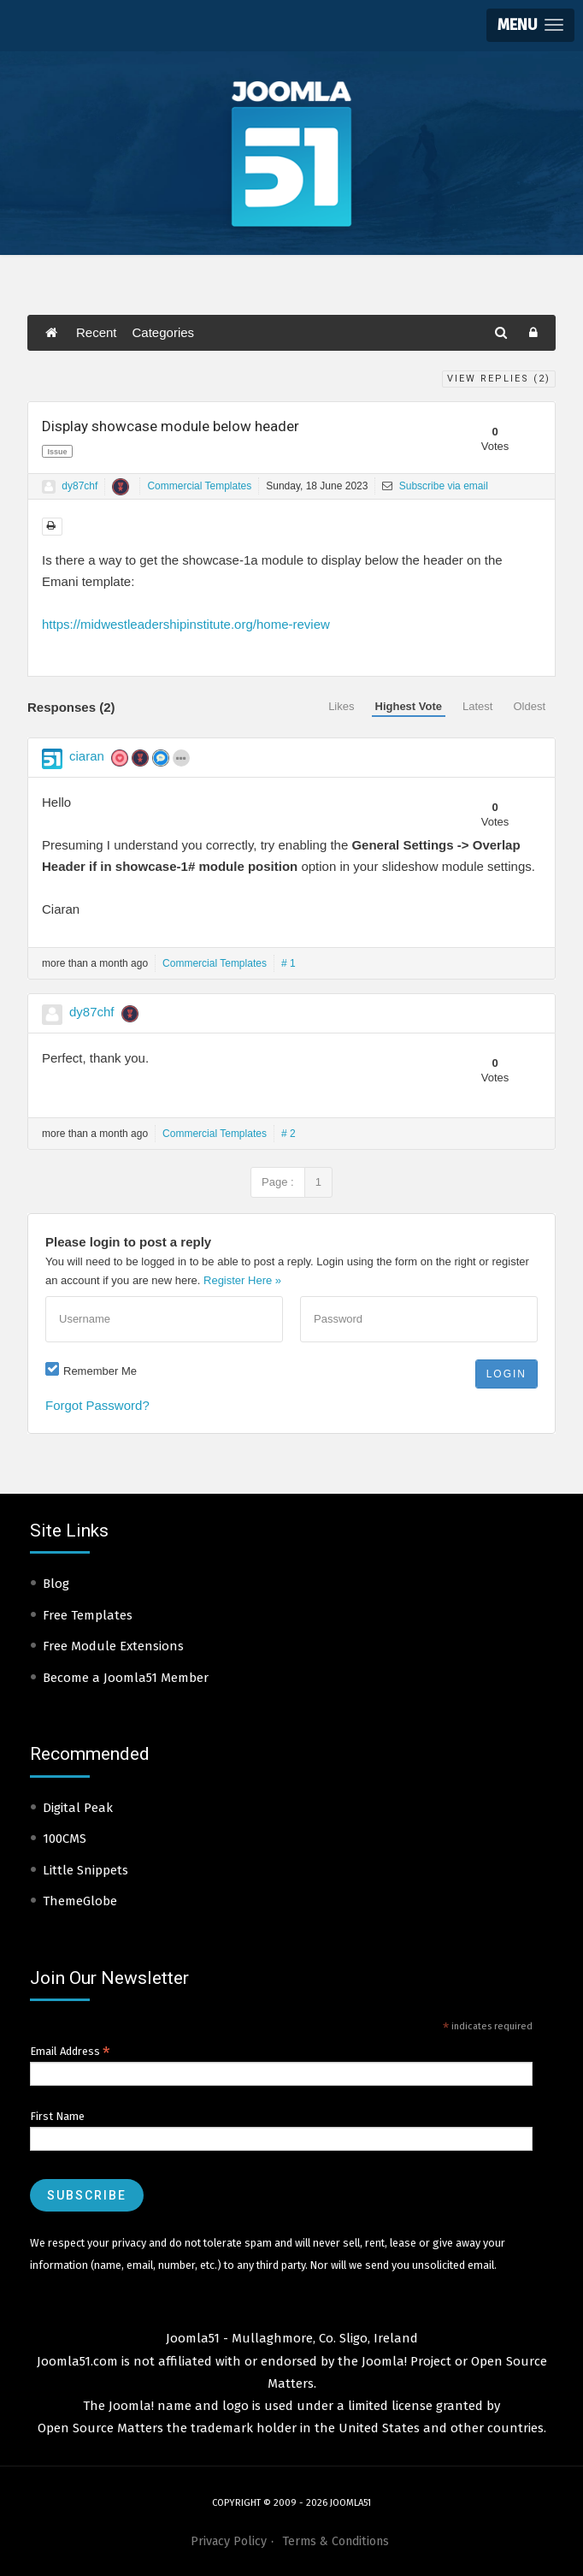 The width and height of the screenshot is (583, 2576). What do you see at coordinates (86, 756) in the screenshot?
I see `ciaran` at bounding box center [86, 756].